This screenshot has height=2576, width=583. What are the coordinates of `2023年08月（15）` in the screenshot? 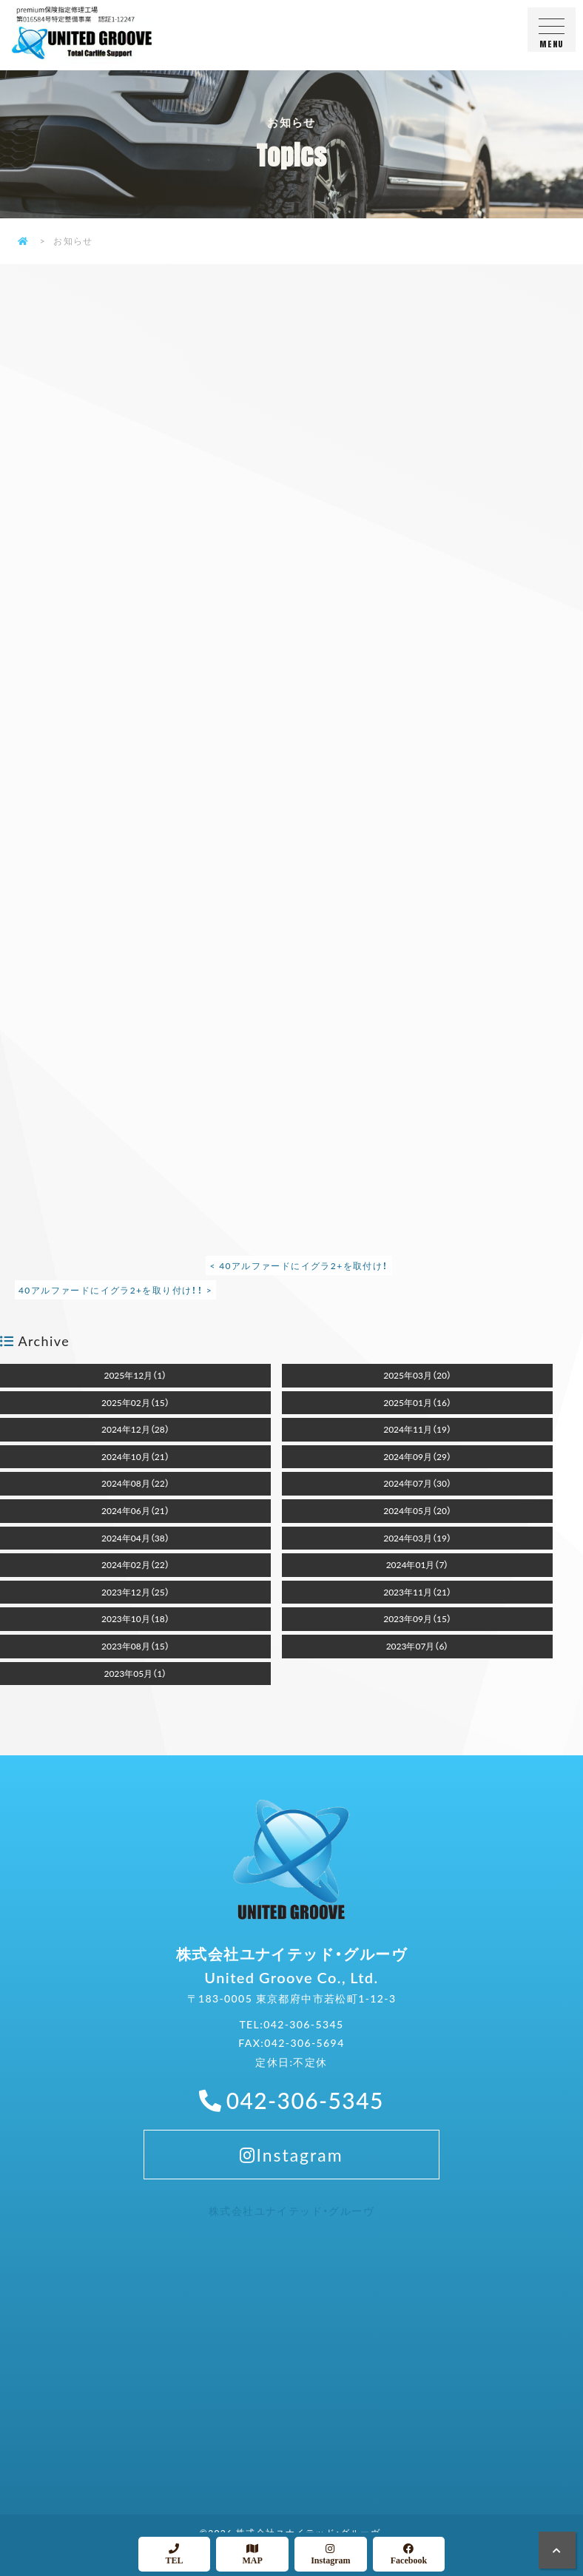 It's located at (135, 1645).